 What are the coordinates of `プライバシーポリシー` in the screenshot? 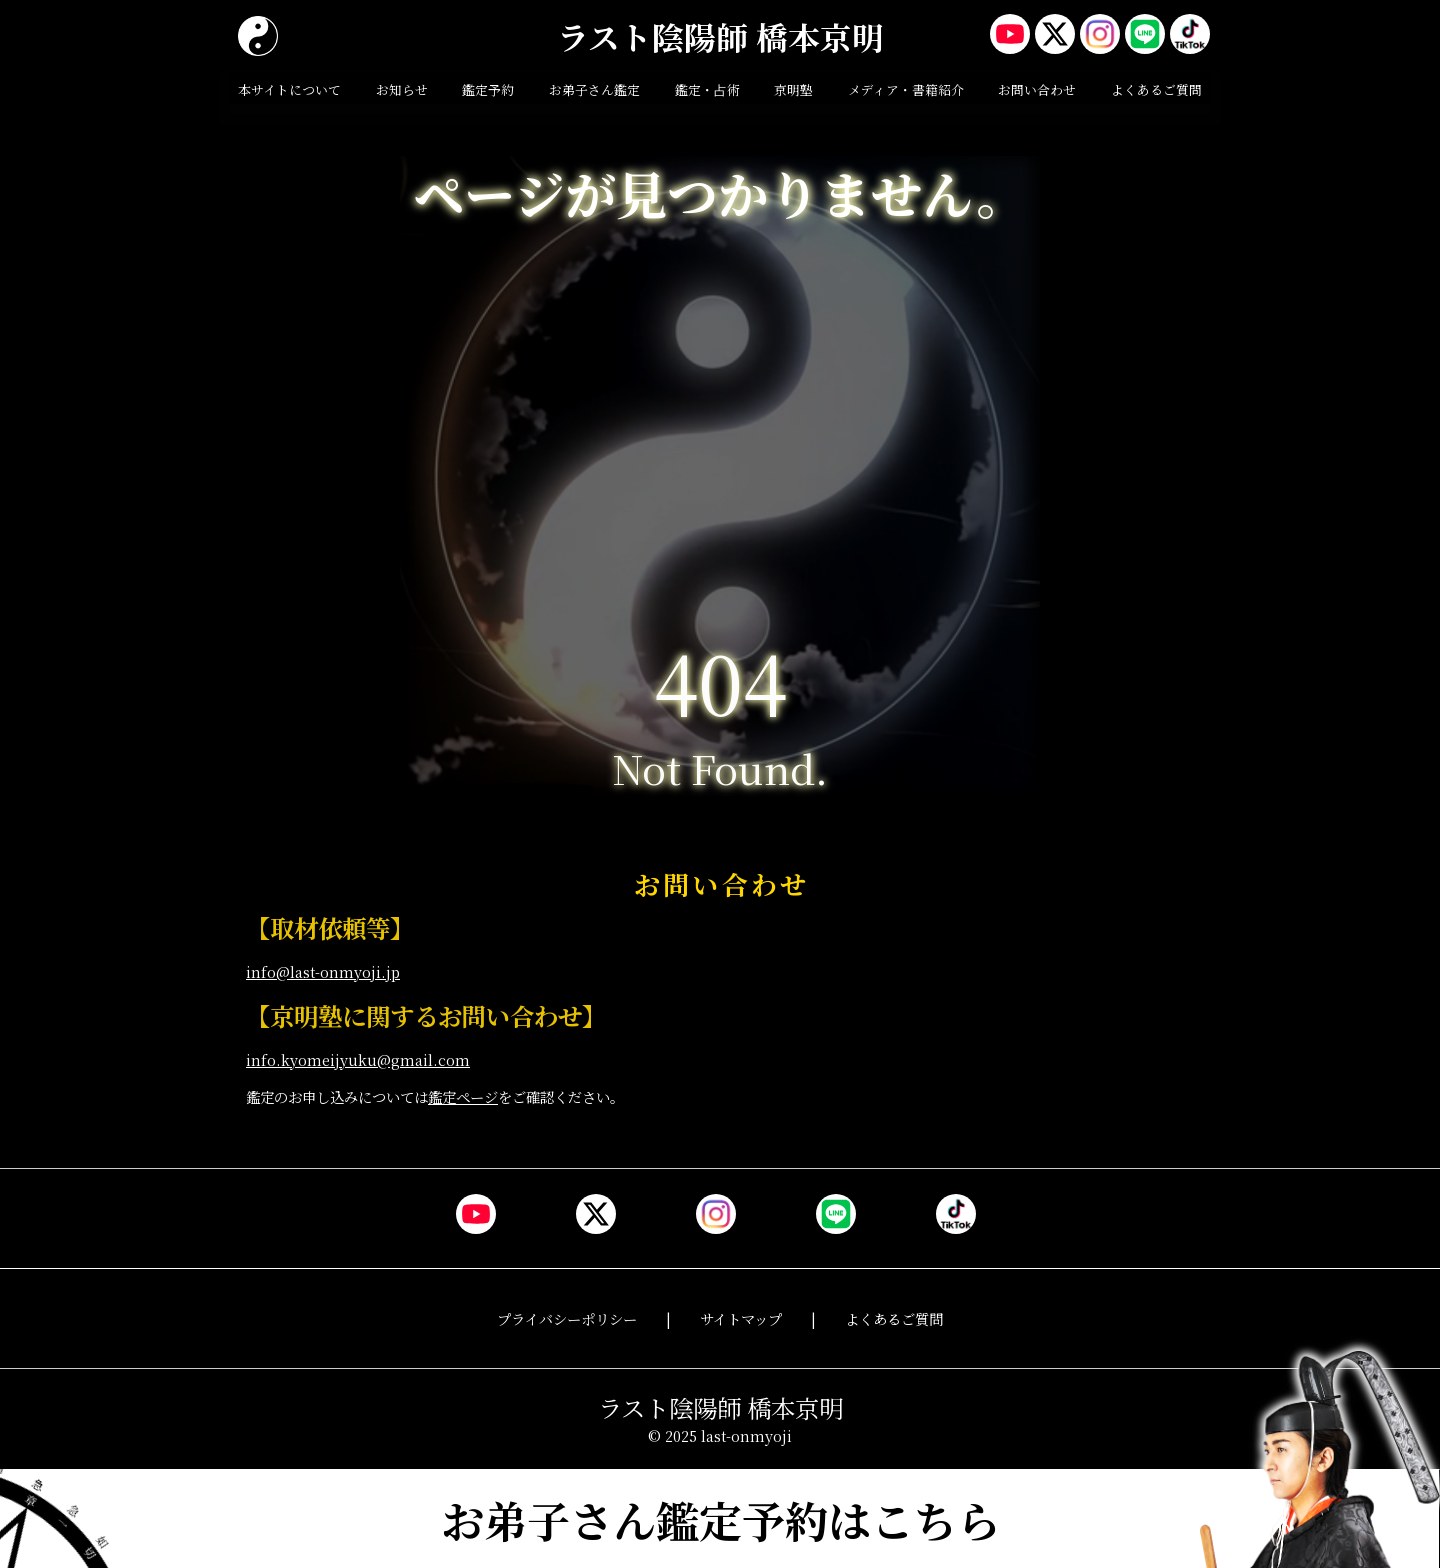 It's located at (567, 1318).